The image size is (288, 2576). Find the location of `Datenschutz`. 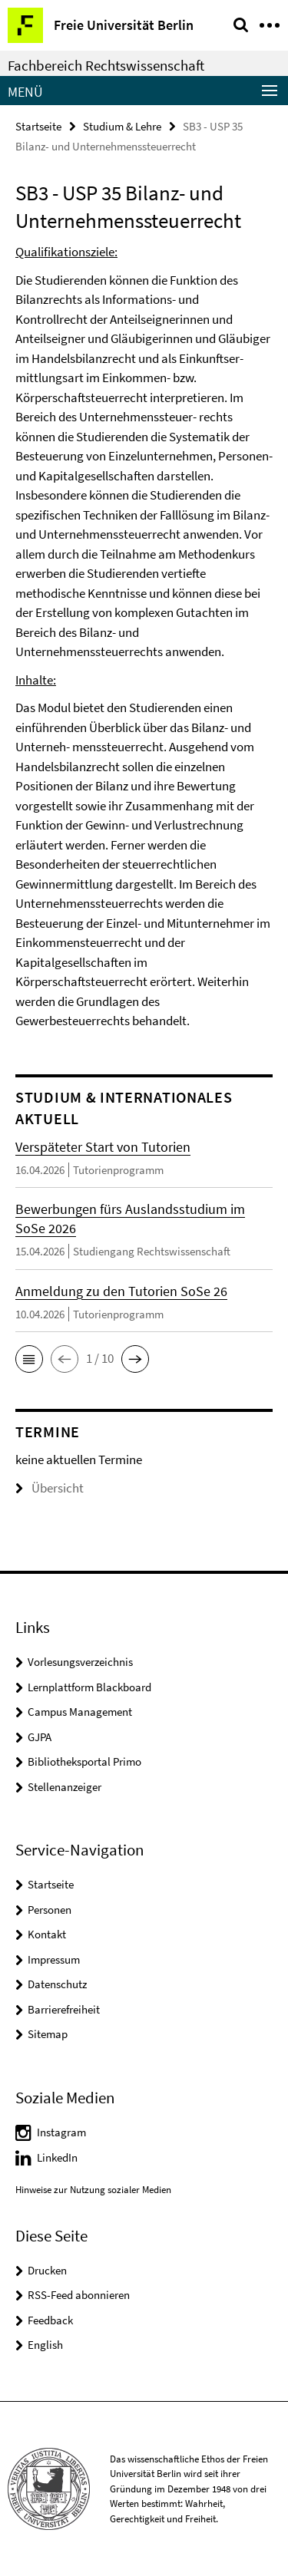

Datenschutz is located at coordinates (57, 1984).